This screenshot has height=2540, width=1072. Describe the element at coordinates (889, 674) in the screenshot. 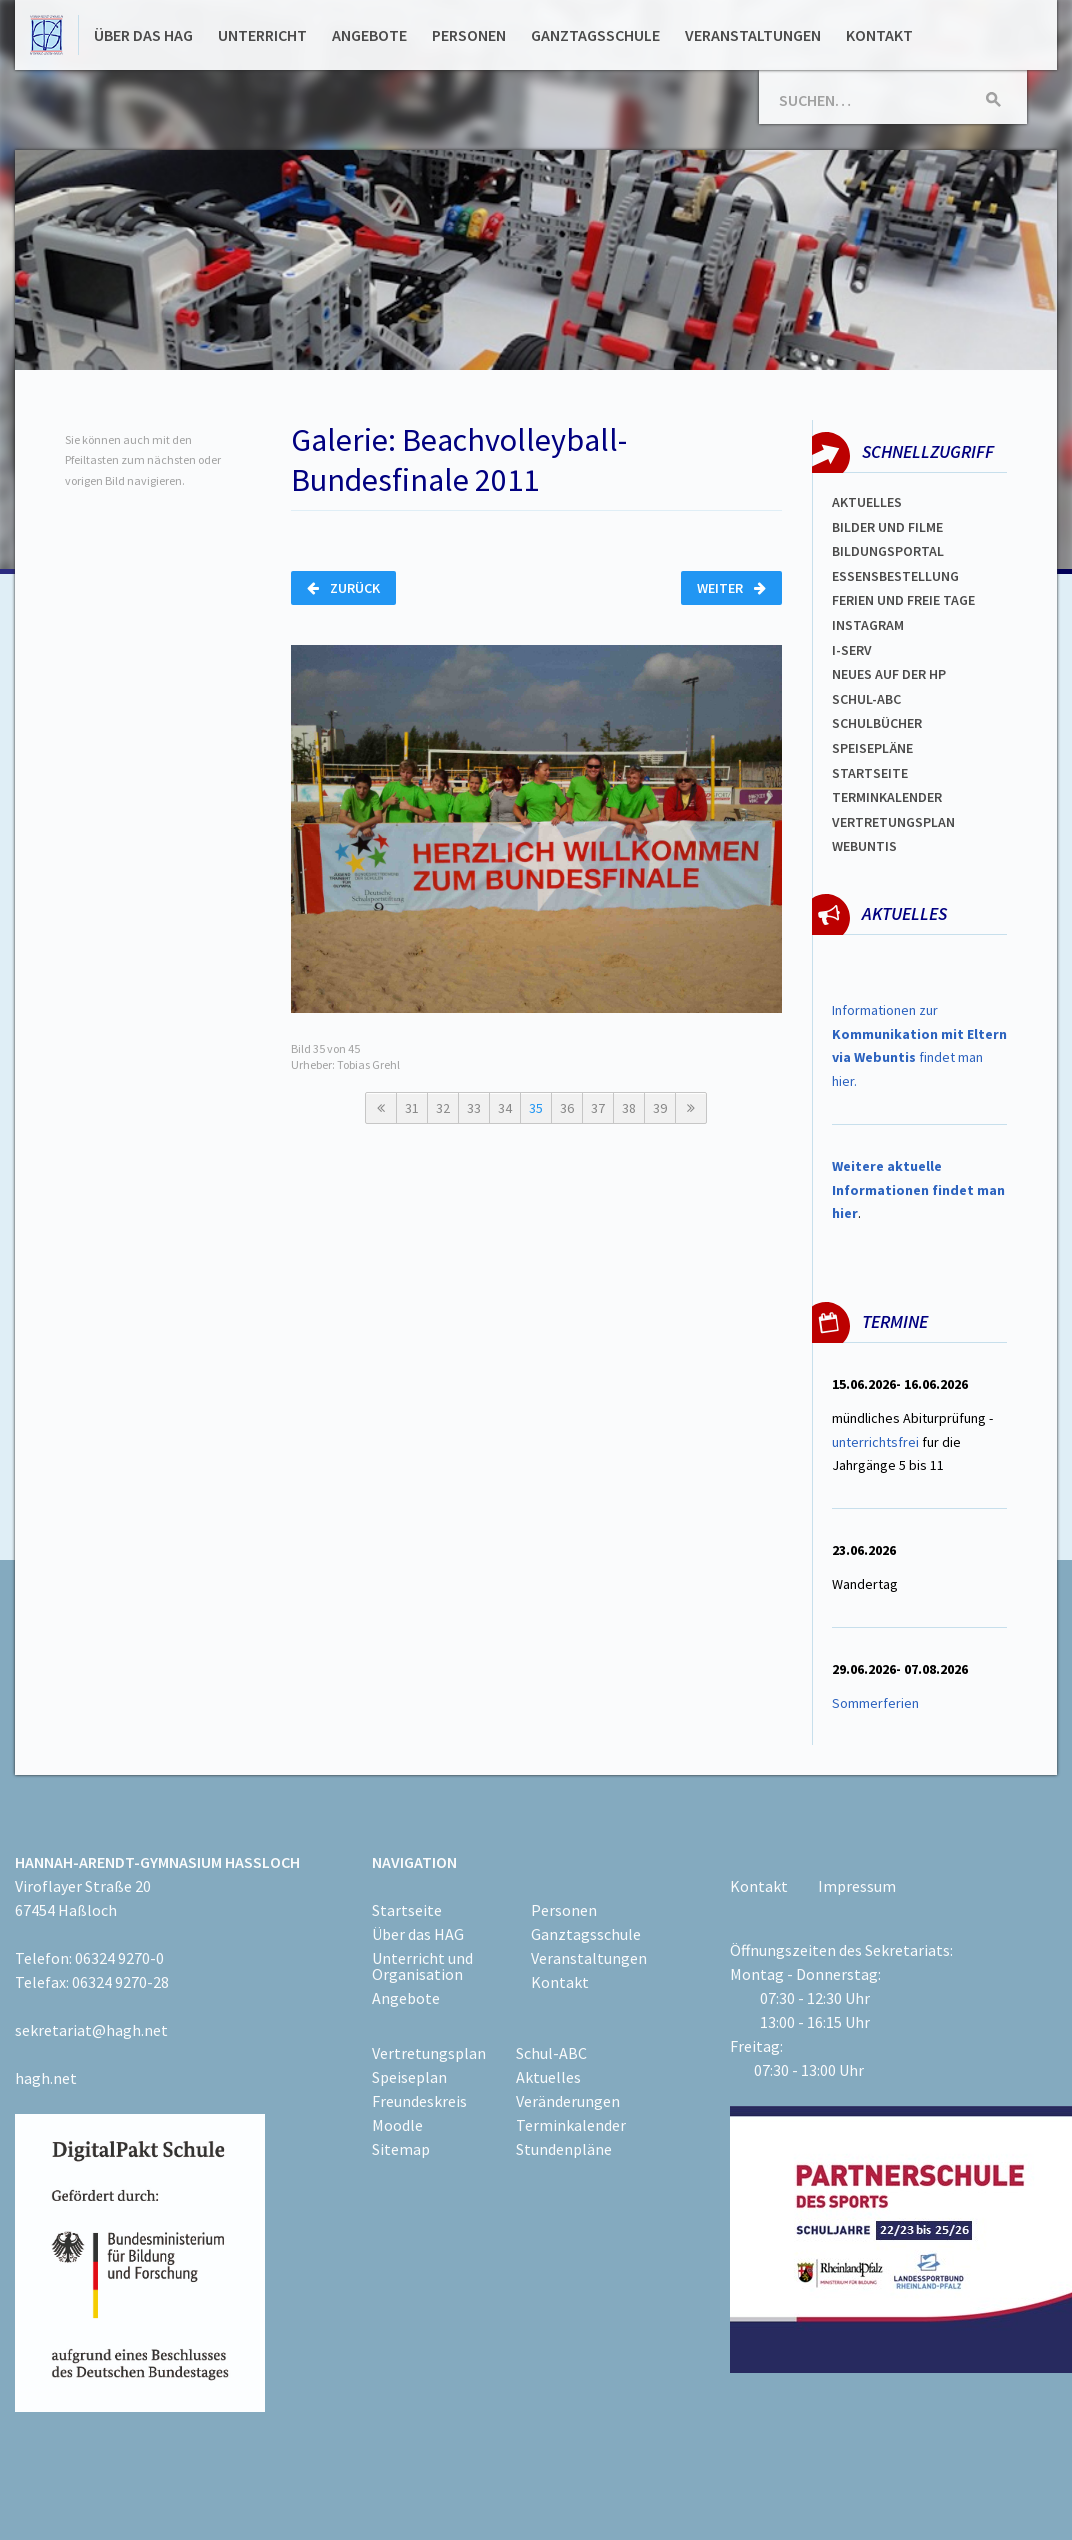

I see `Neues auf der HP` at that location.